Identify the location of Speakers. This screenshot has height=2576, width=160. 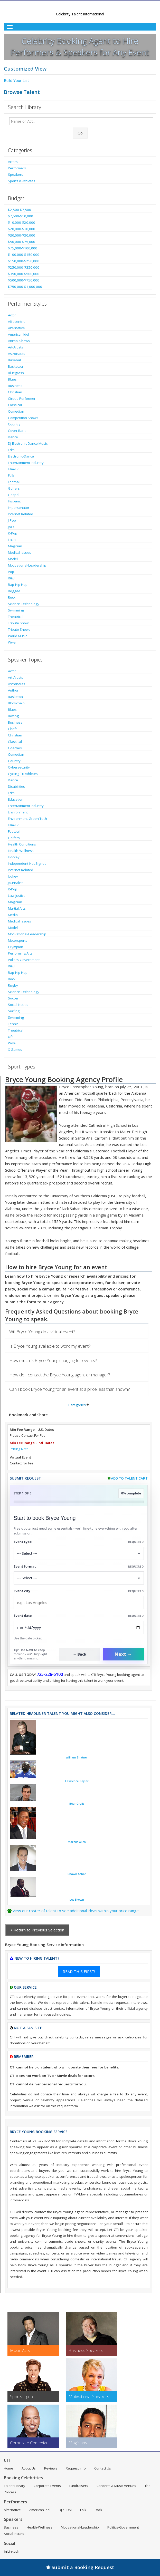
(15, 174).